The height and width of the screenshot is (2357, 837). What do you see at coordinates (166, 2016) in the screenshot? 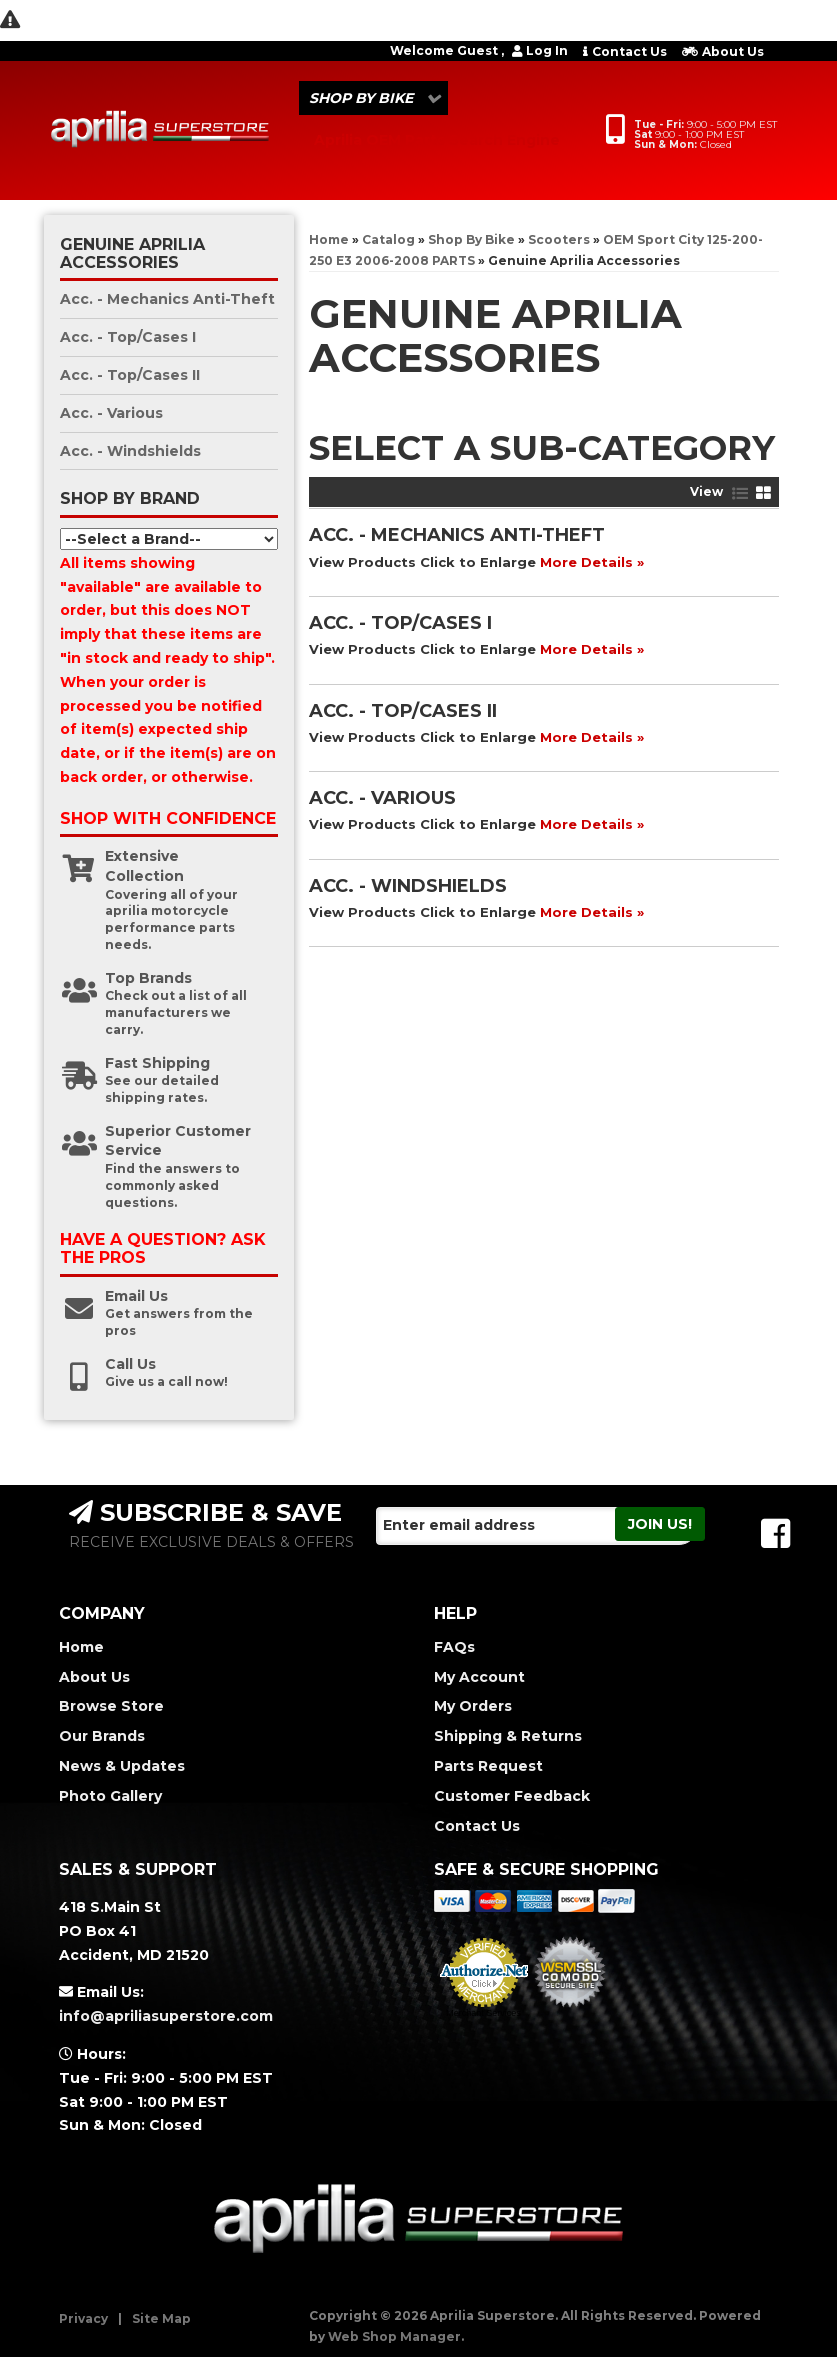
I see `info@apriliasuperstore.com` at bounding box center [166, 2016].